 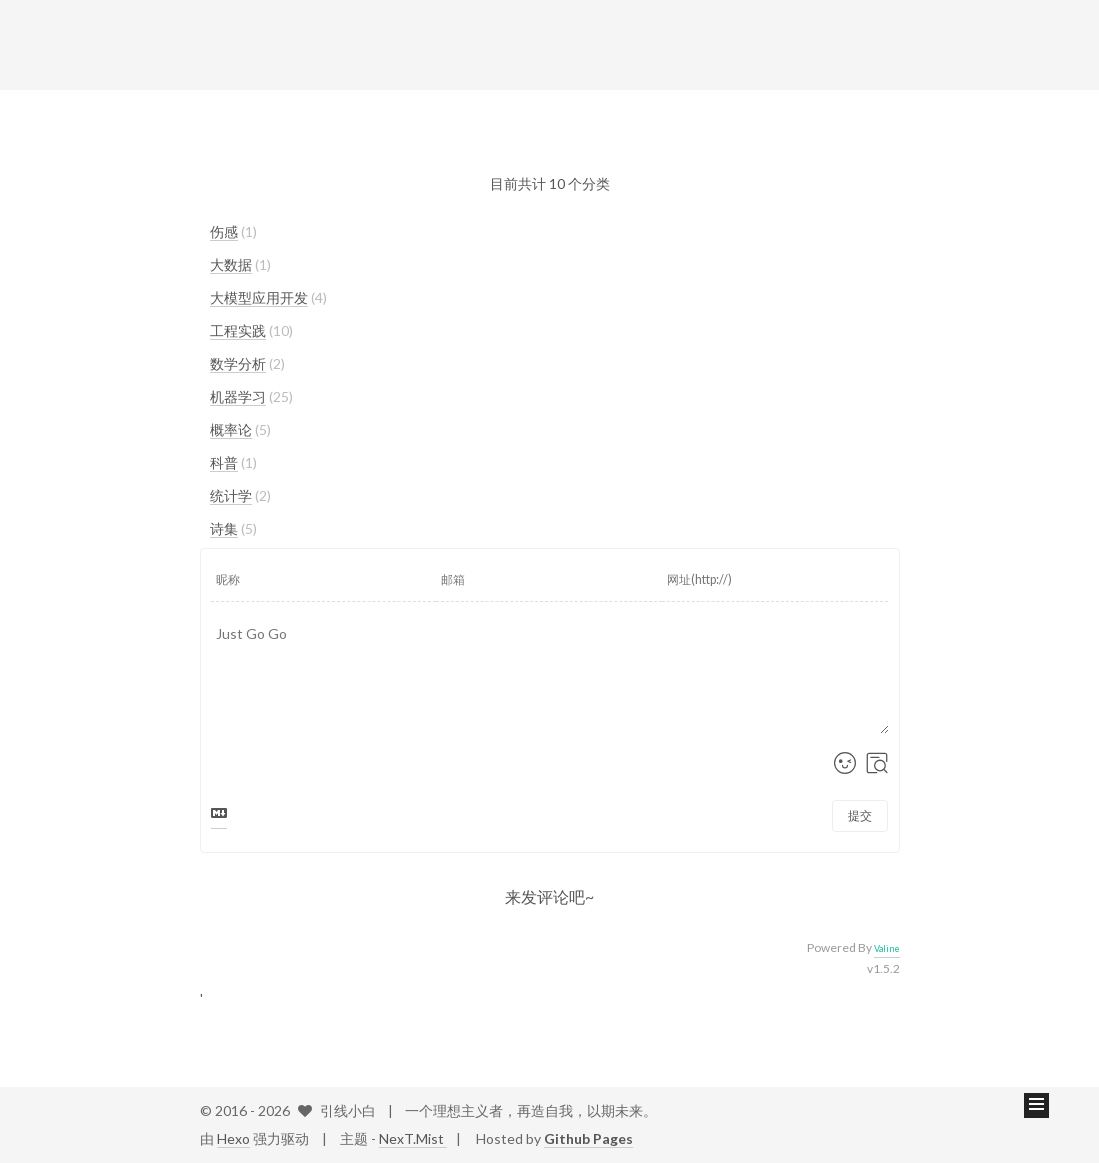 What do you see at coordinates (238, 330) in the screenshot?
I see `工程实践` at bounding box center [238, 330].